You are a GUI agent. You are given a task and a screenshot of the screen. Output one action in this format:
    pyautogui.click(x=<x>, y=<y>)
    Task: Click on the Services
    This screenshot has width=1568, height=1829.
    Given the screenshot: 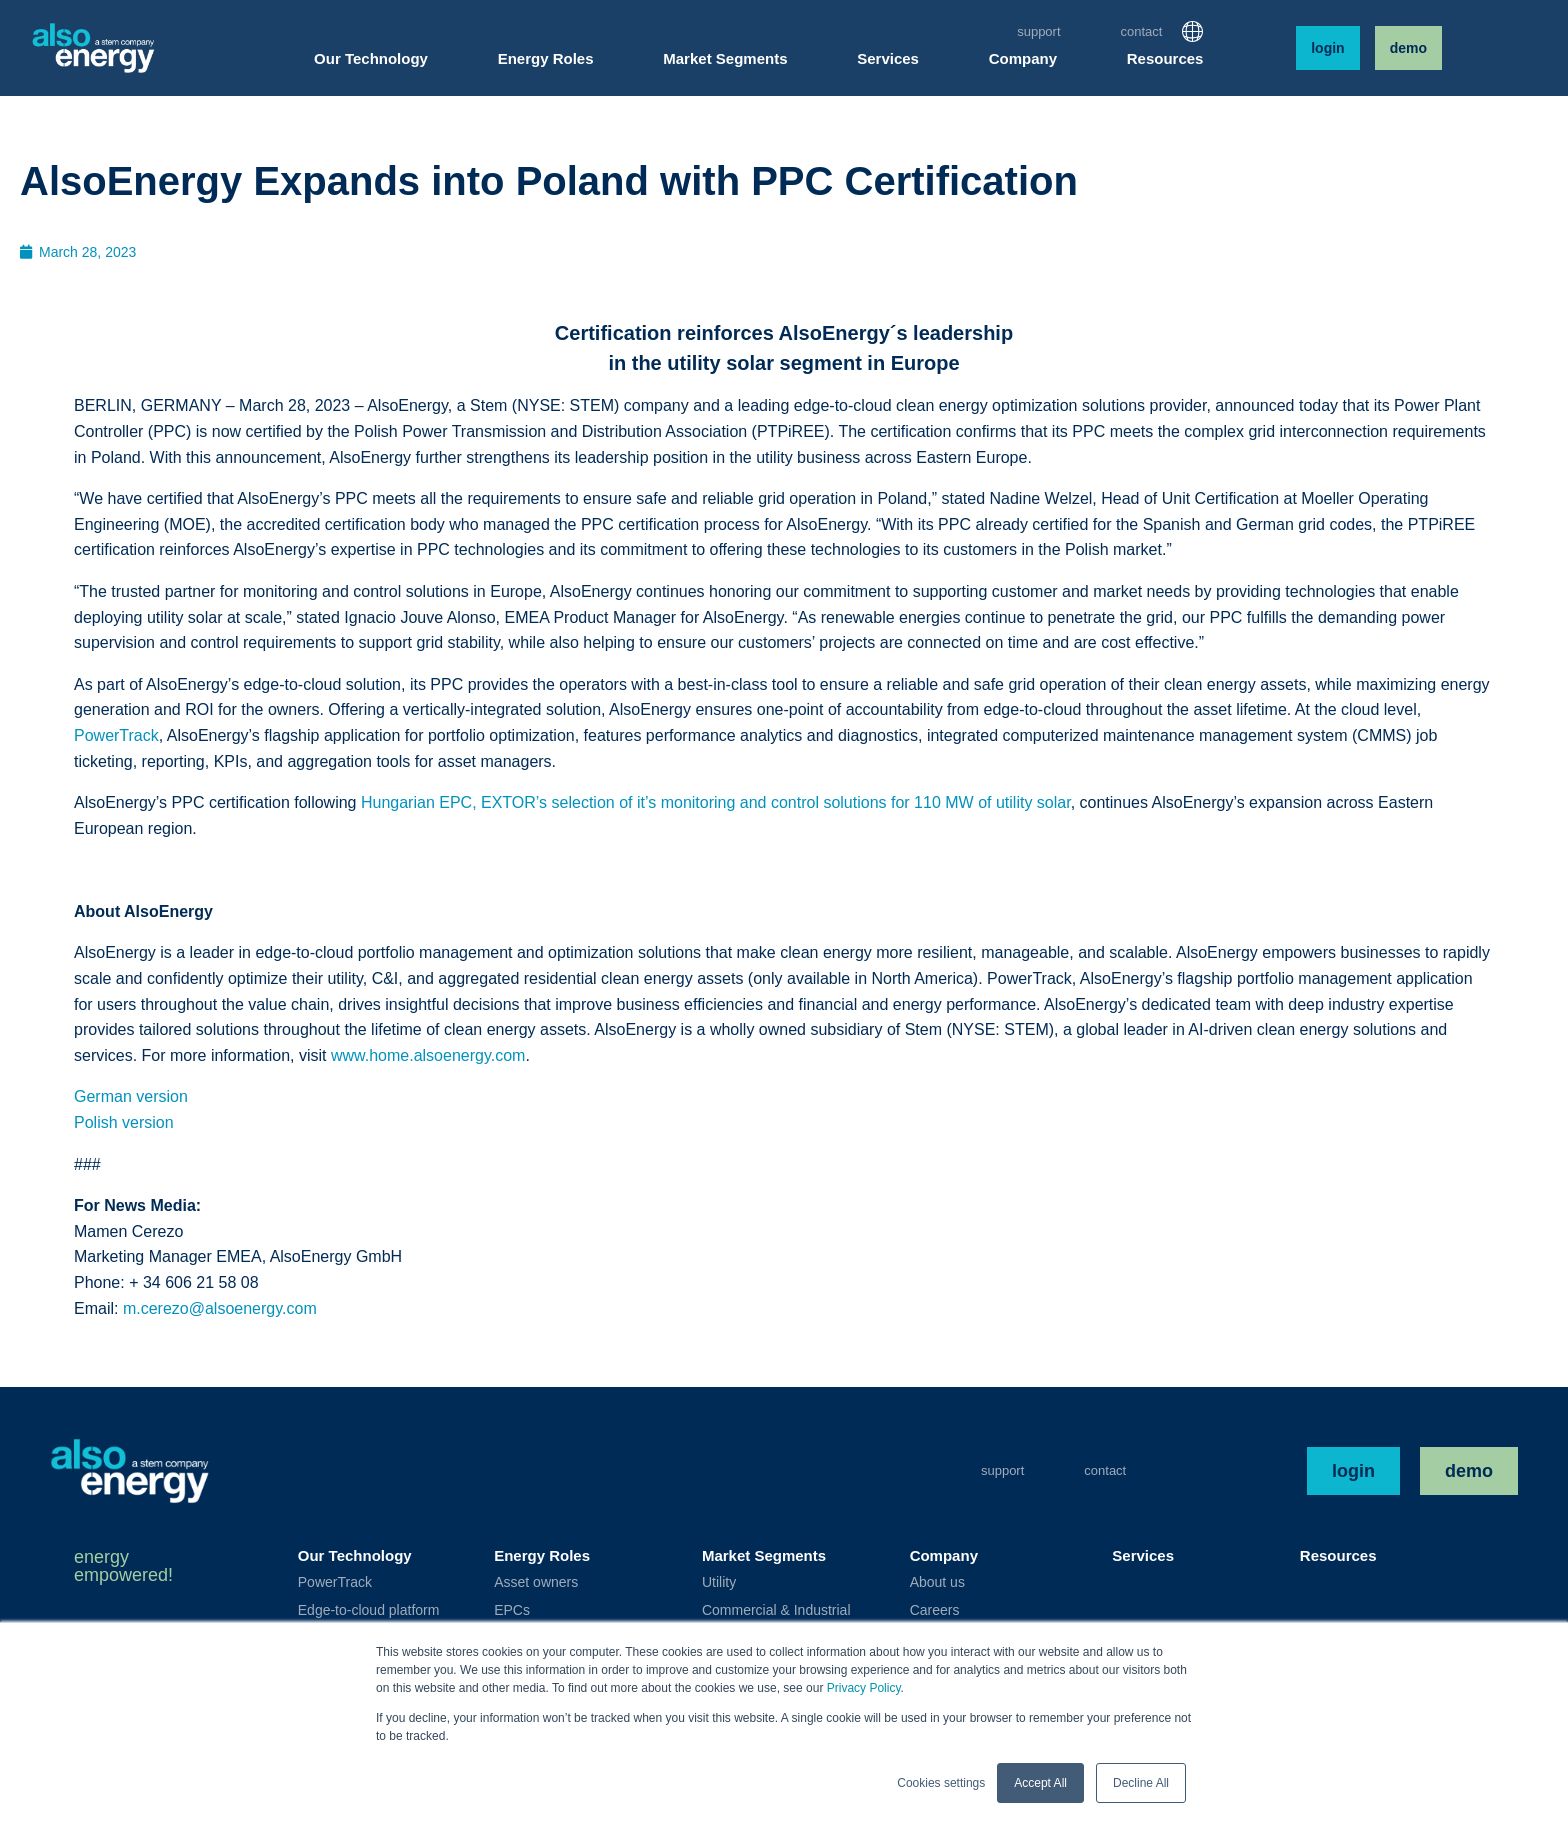 What is the action you would take?
    pyautogui.click(x=1143, y=1555)
    